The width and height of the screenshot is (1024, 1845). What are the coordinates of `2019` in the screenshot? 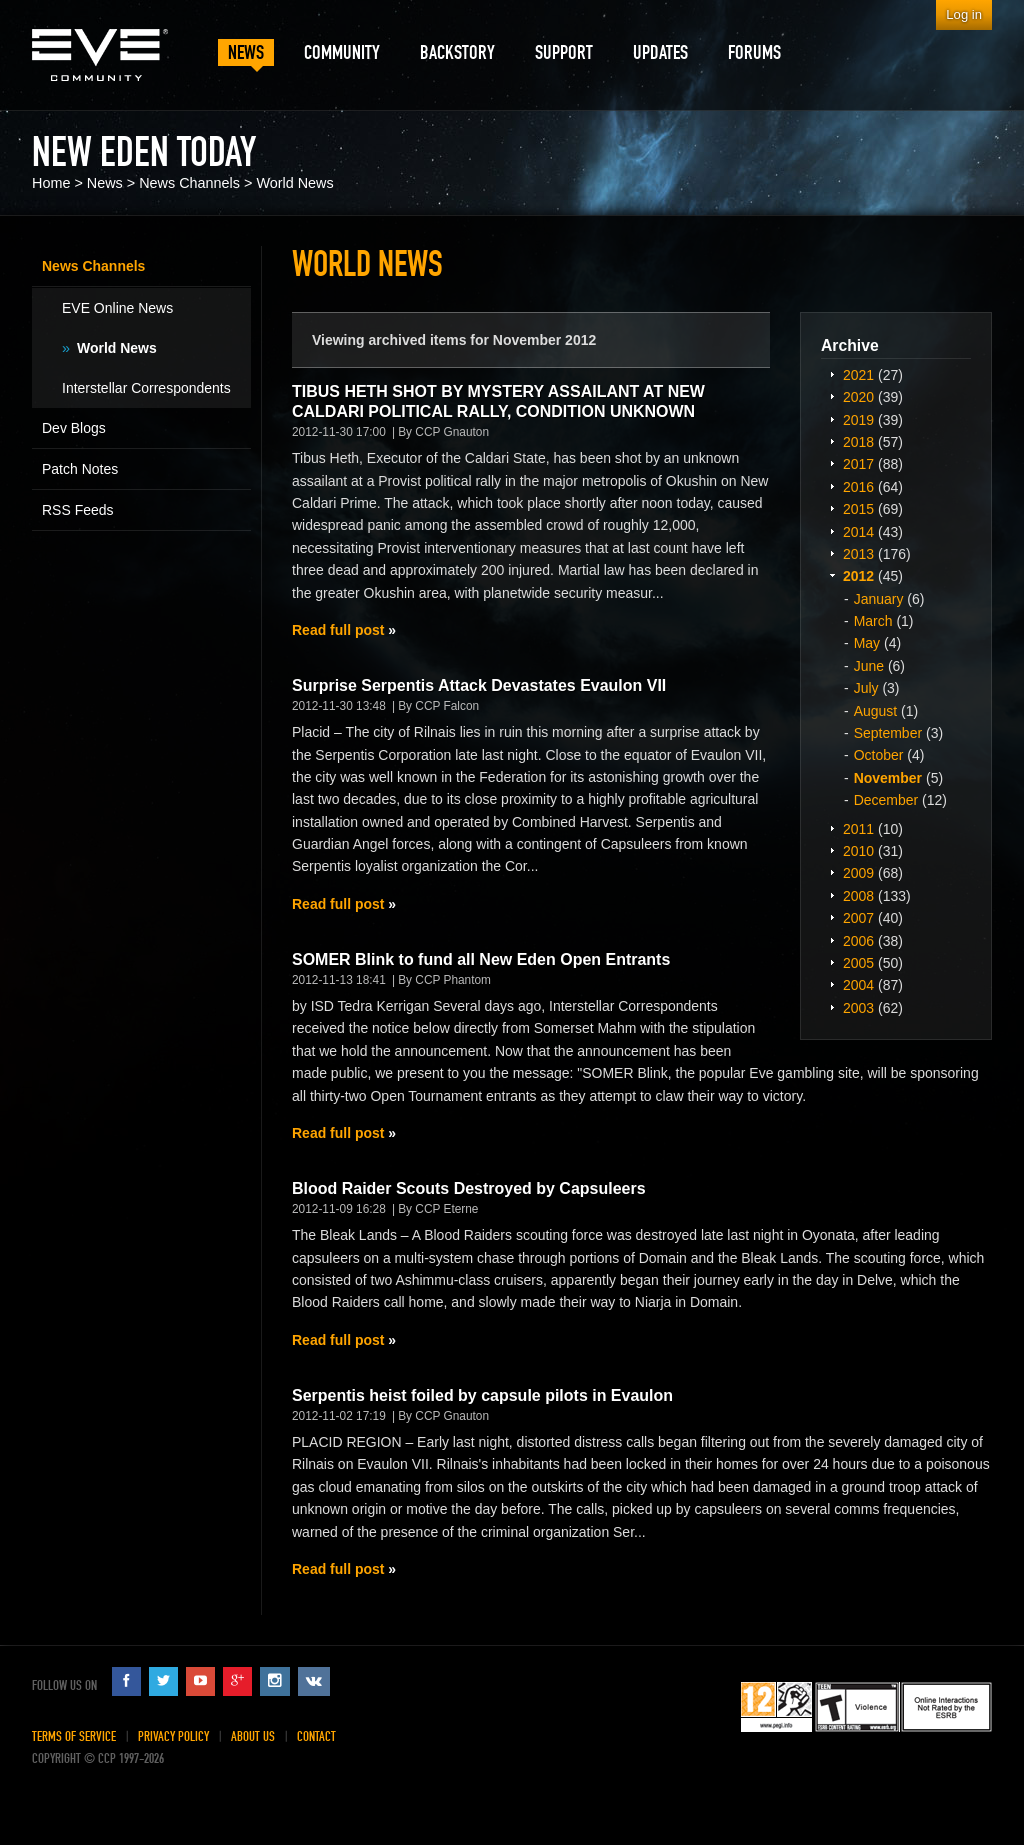 It's located at (858, 420).